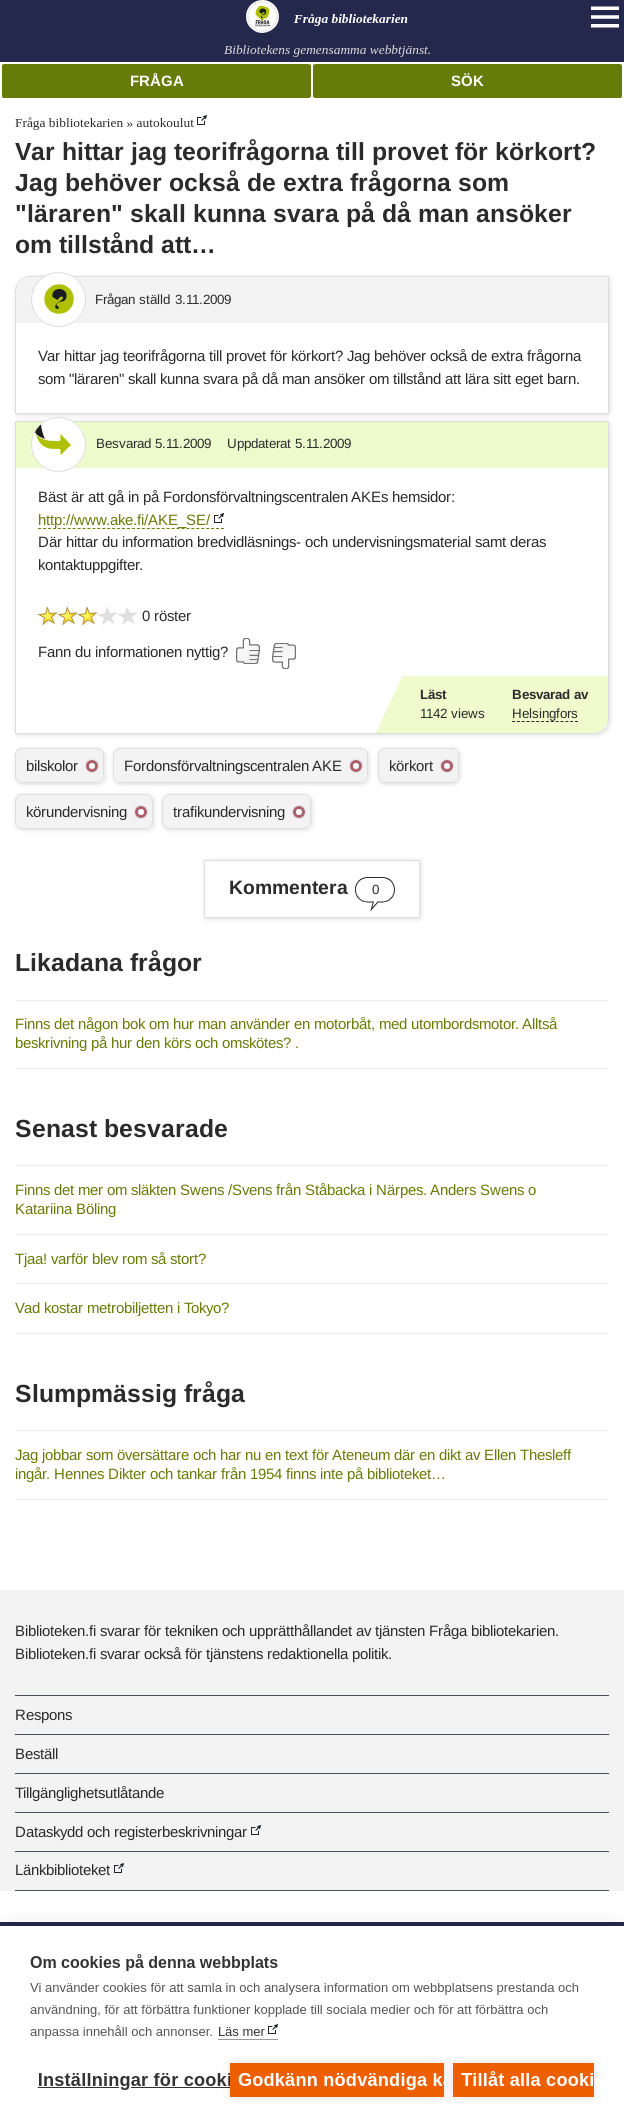  I want to click on Tillgänglighetsutlåtande, so click(89, 1792).